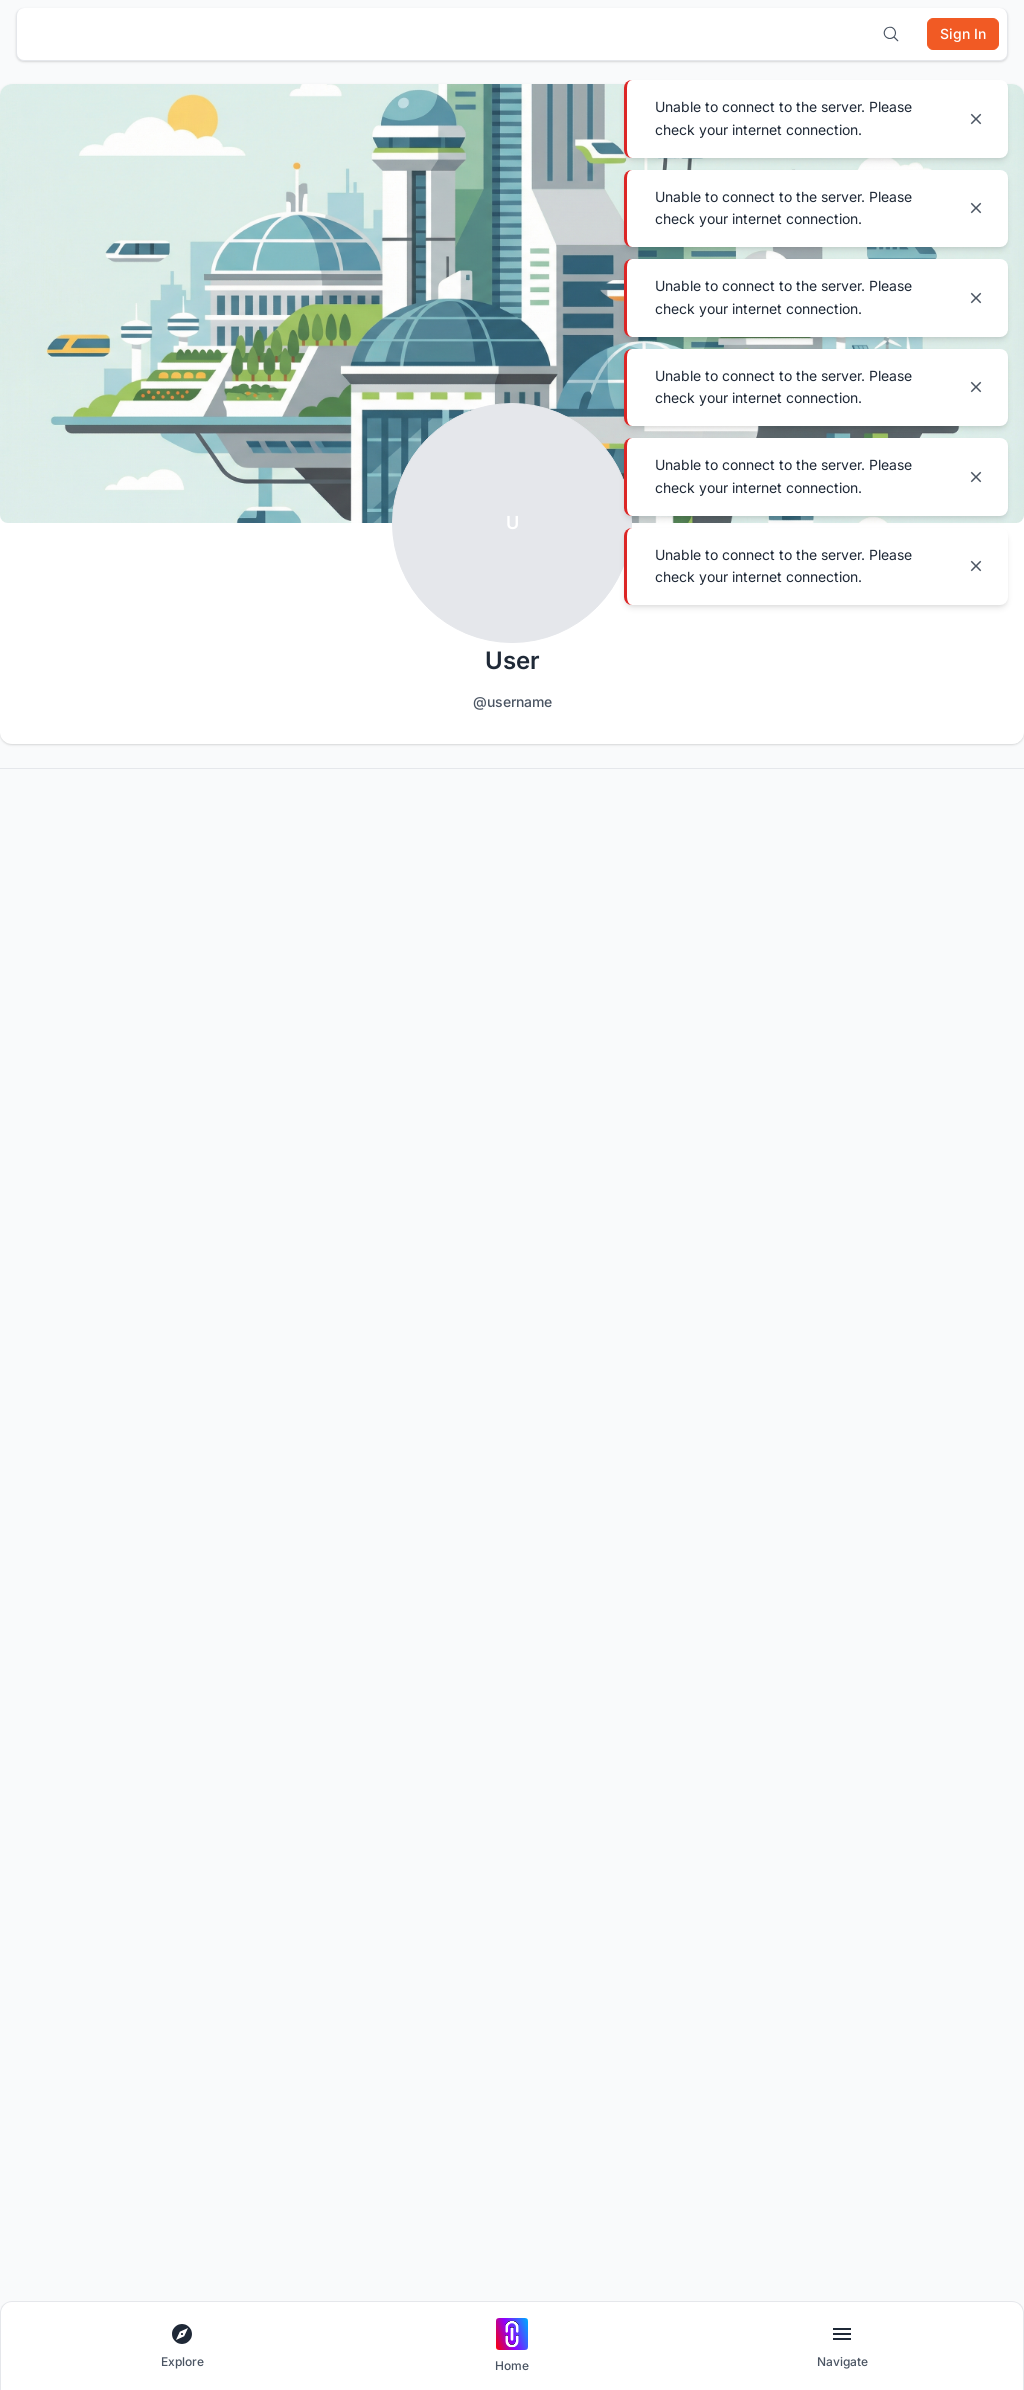 This screenshot has height=2390, width=1024. Describe the element at coordinates (264, 1826) in the screenshot. I see `Competitions` at that location.